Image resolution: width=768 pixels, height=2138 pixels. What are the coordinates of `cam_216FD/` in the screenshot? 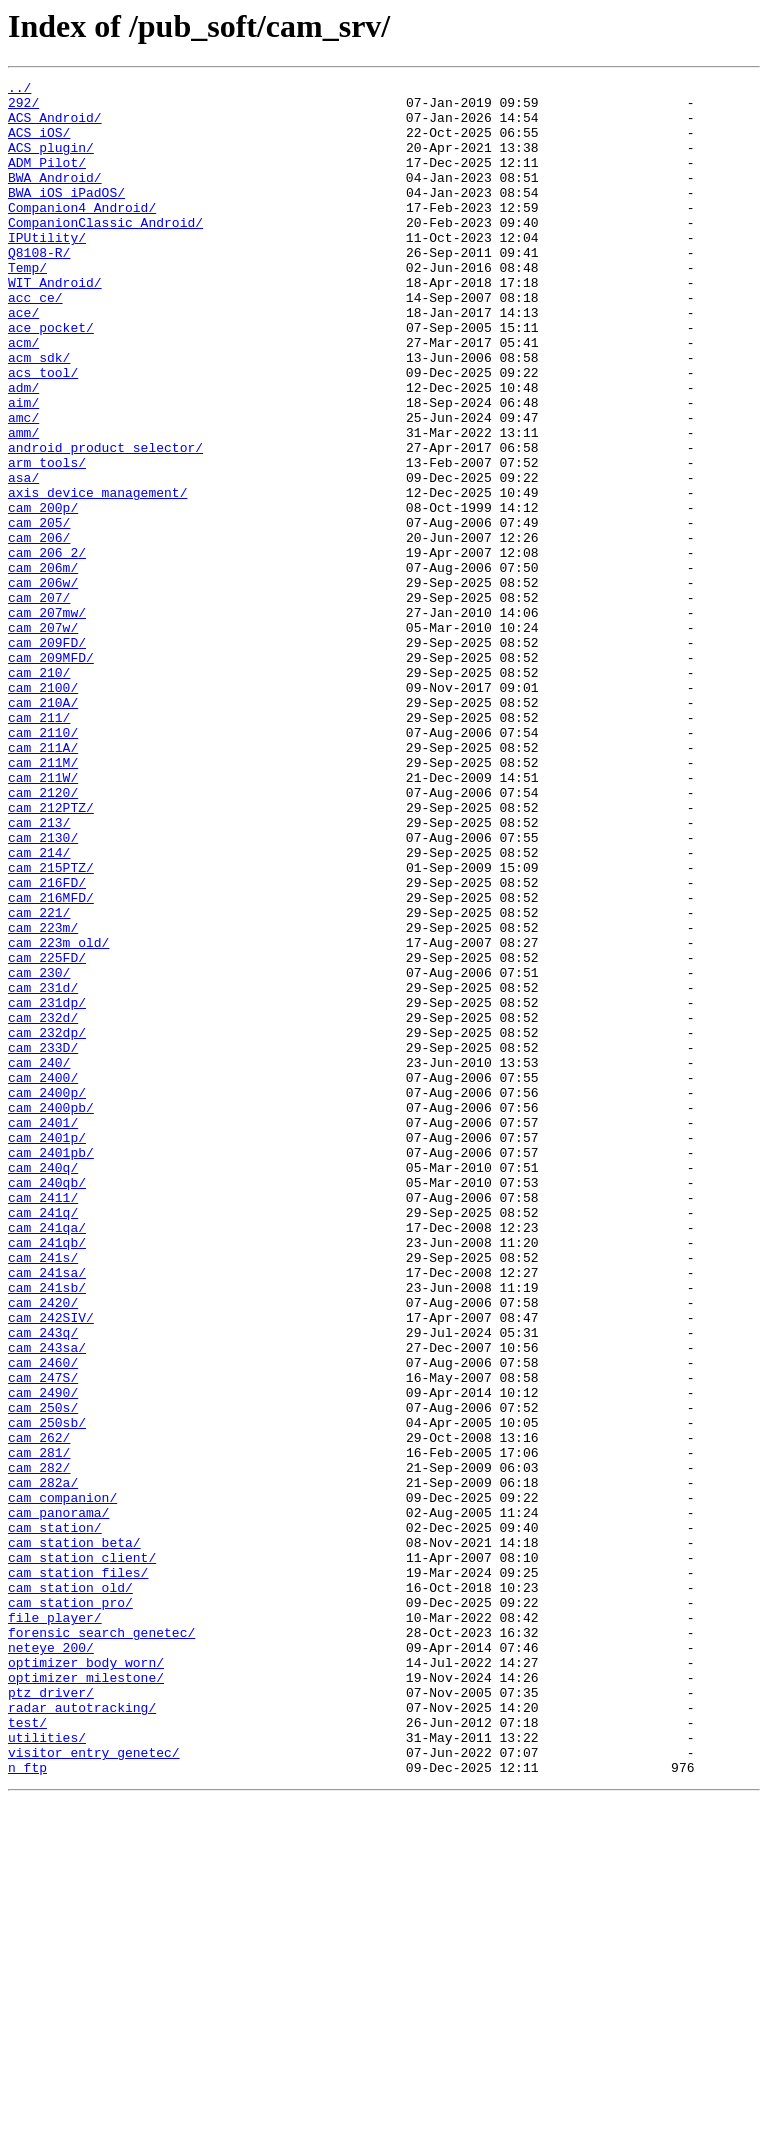 It's located at (47, 1044).